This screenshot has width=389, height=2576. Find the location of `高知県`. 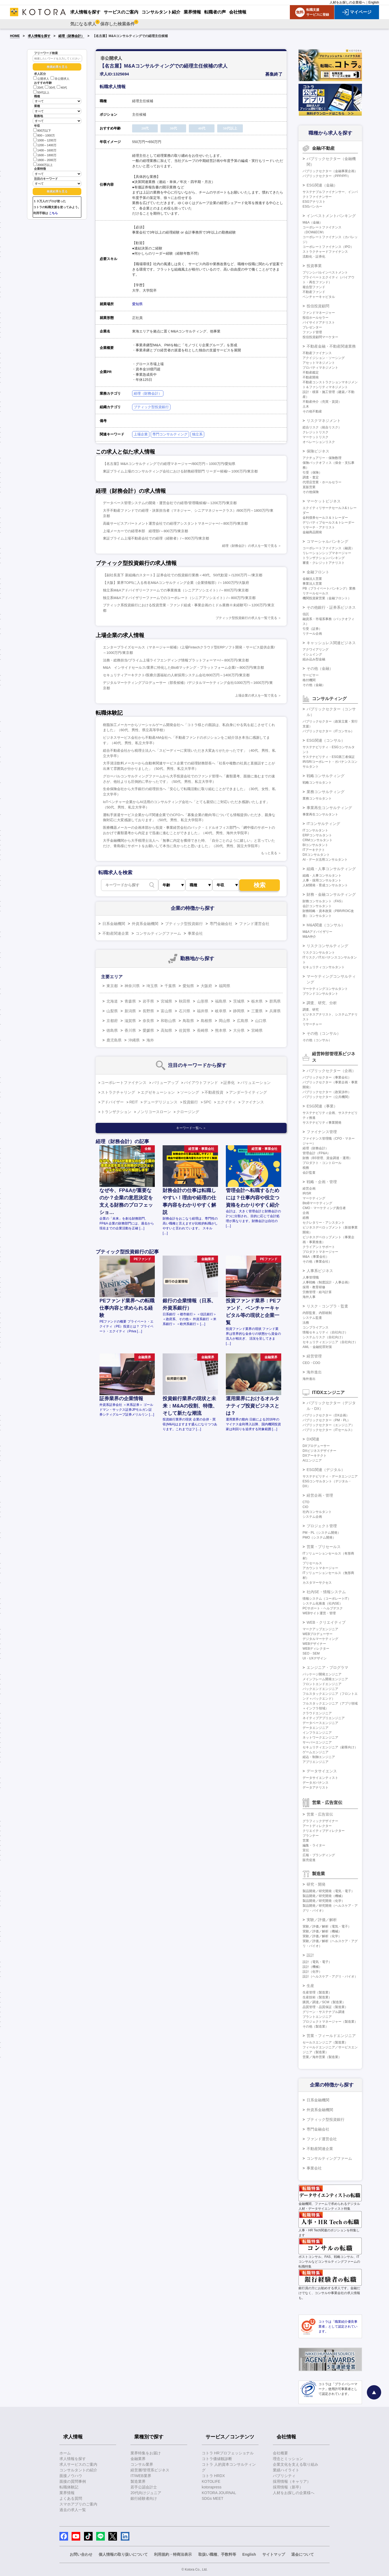

高知県 is located at coordinates (166, 1030).